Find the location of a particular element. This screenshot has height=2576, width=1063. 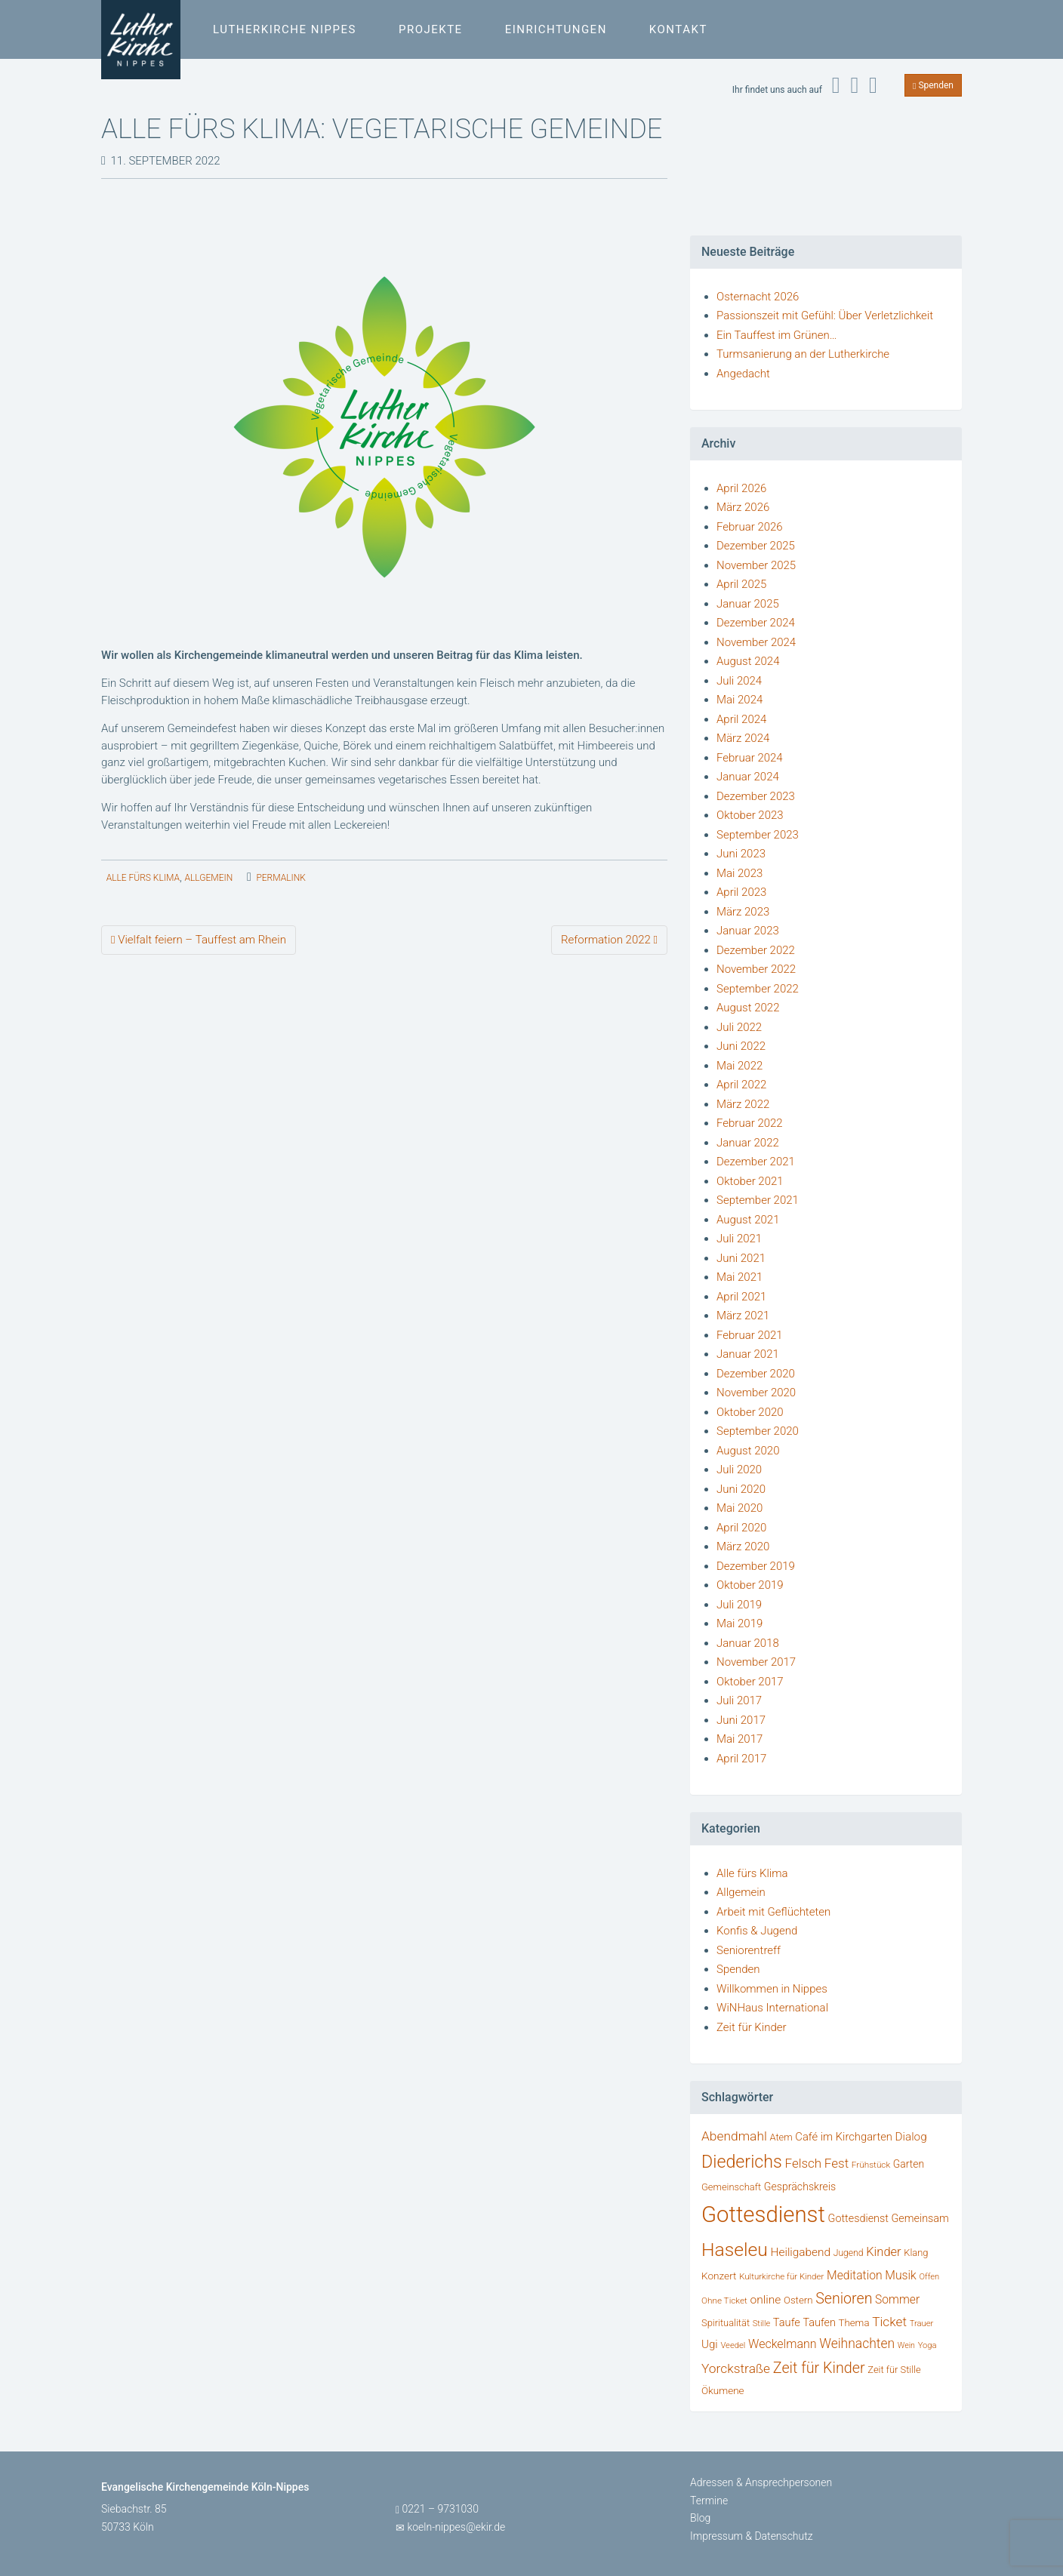

Arbeit mit Geflüchteten is located at coordinates (773, 1912).